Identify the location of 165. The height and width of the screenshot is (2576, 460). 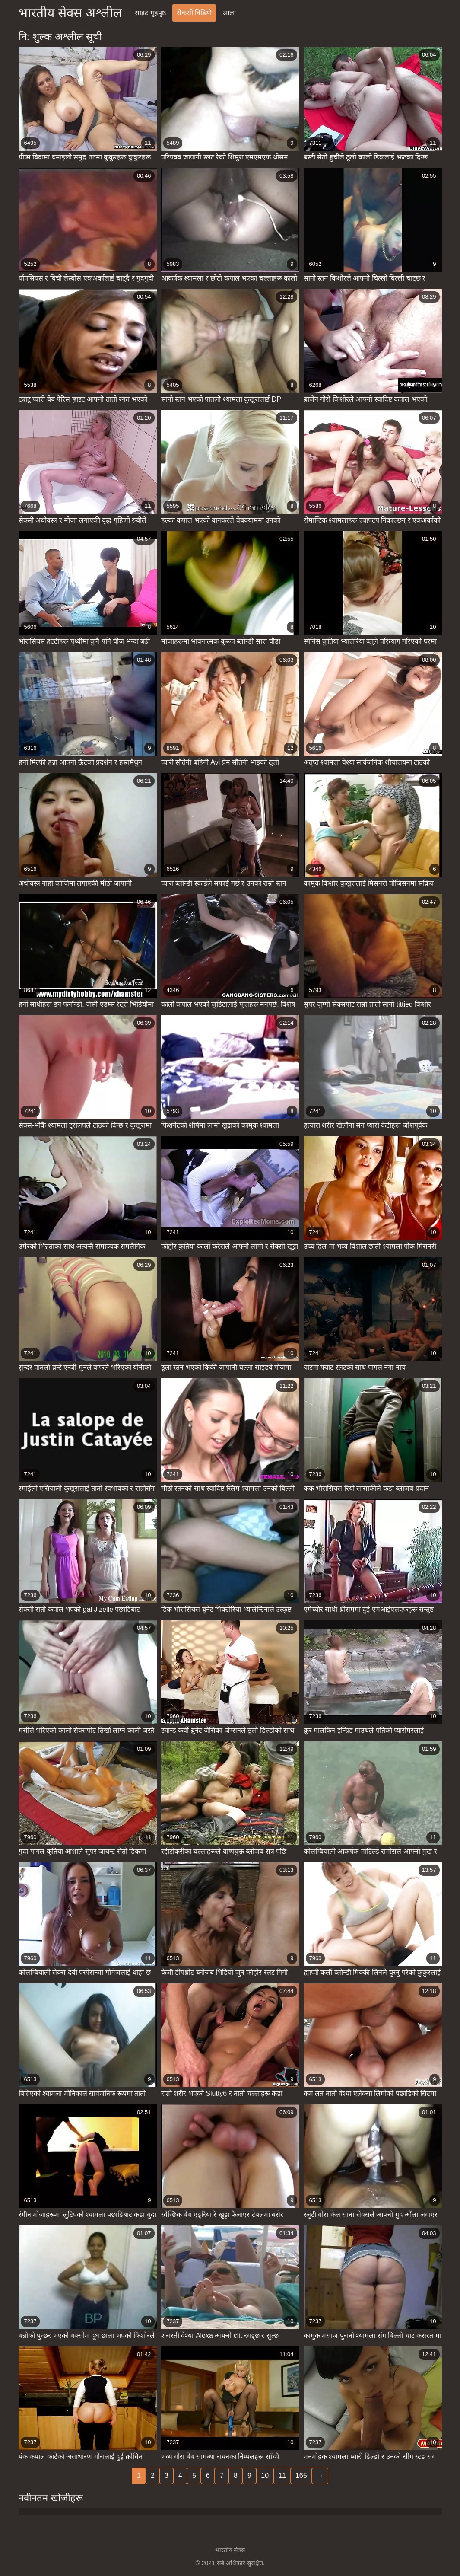
(301, 2475).